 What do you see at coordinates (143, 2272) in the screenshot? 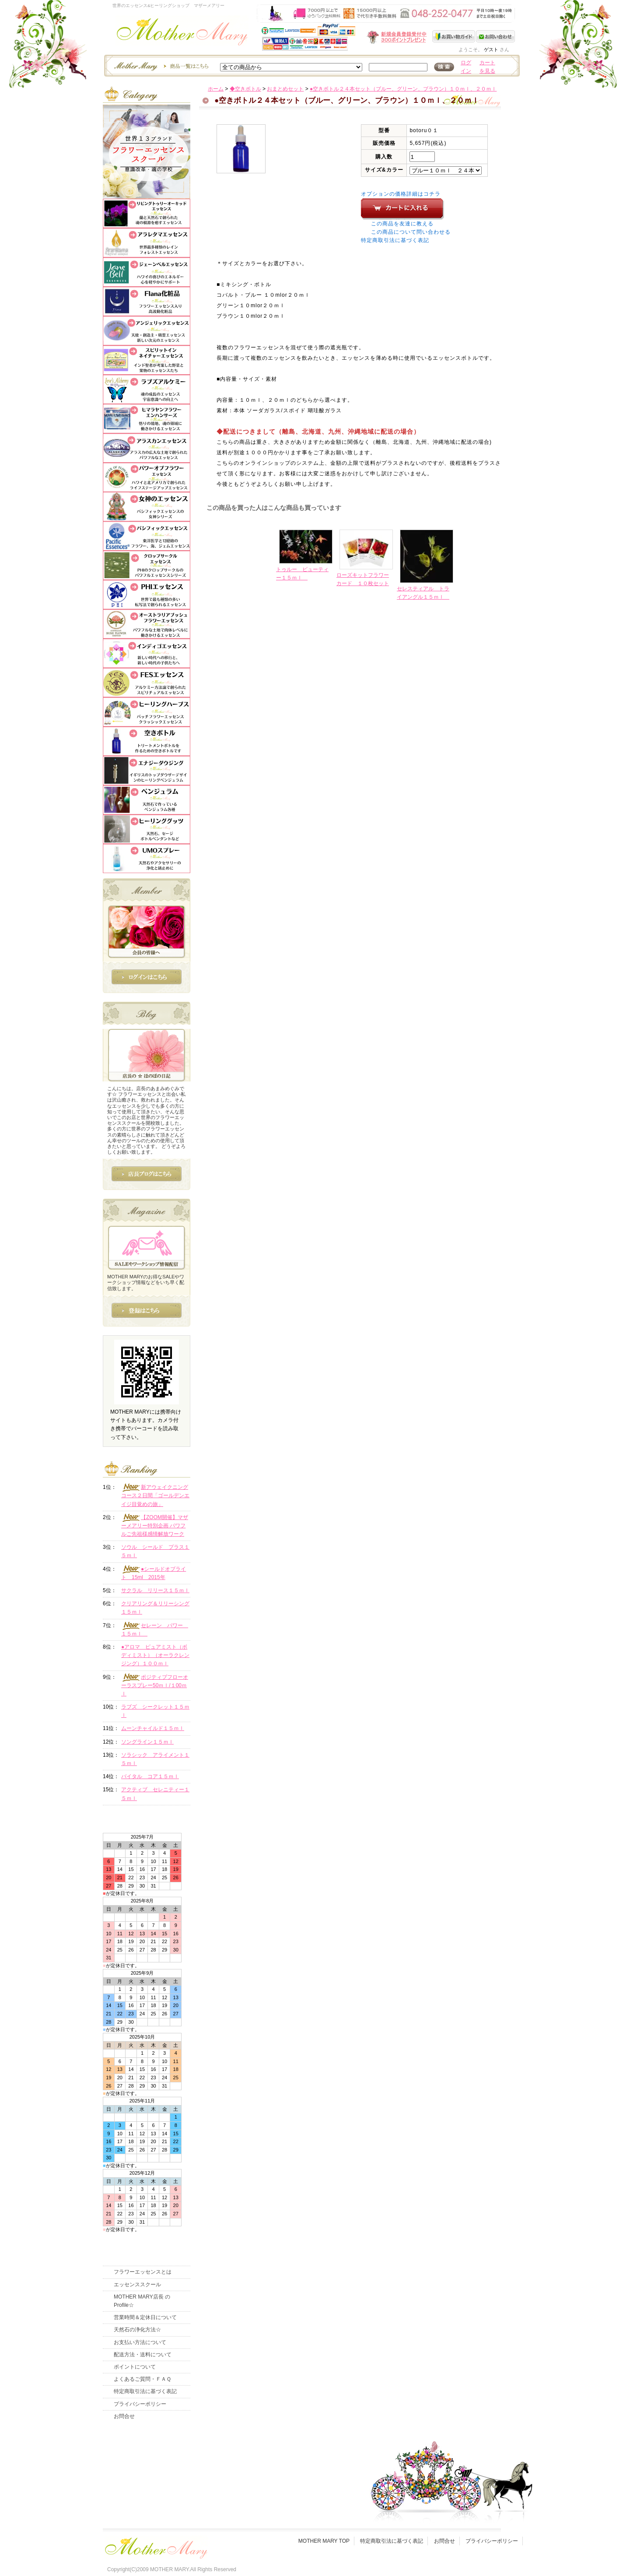
I see `フラワーエッセンスとは` at bounding box center [143, 2272].